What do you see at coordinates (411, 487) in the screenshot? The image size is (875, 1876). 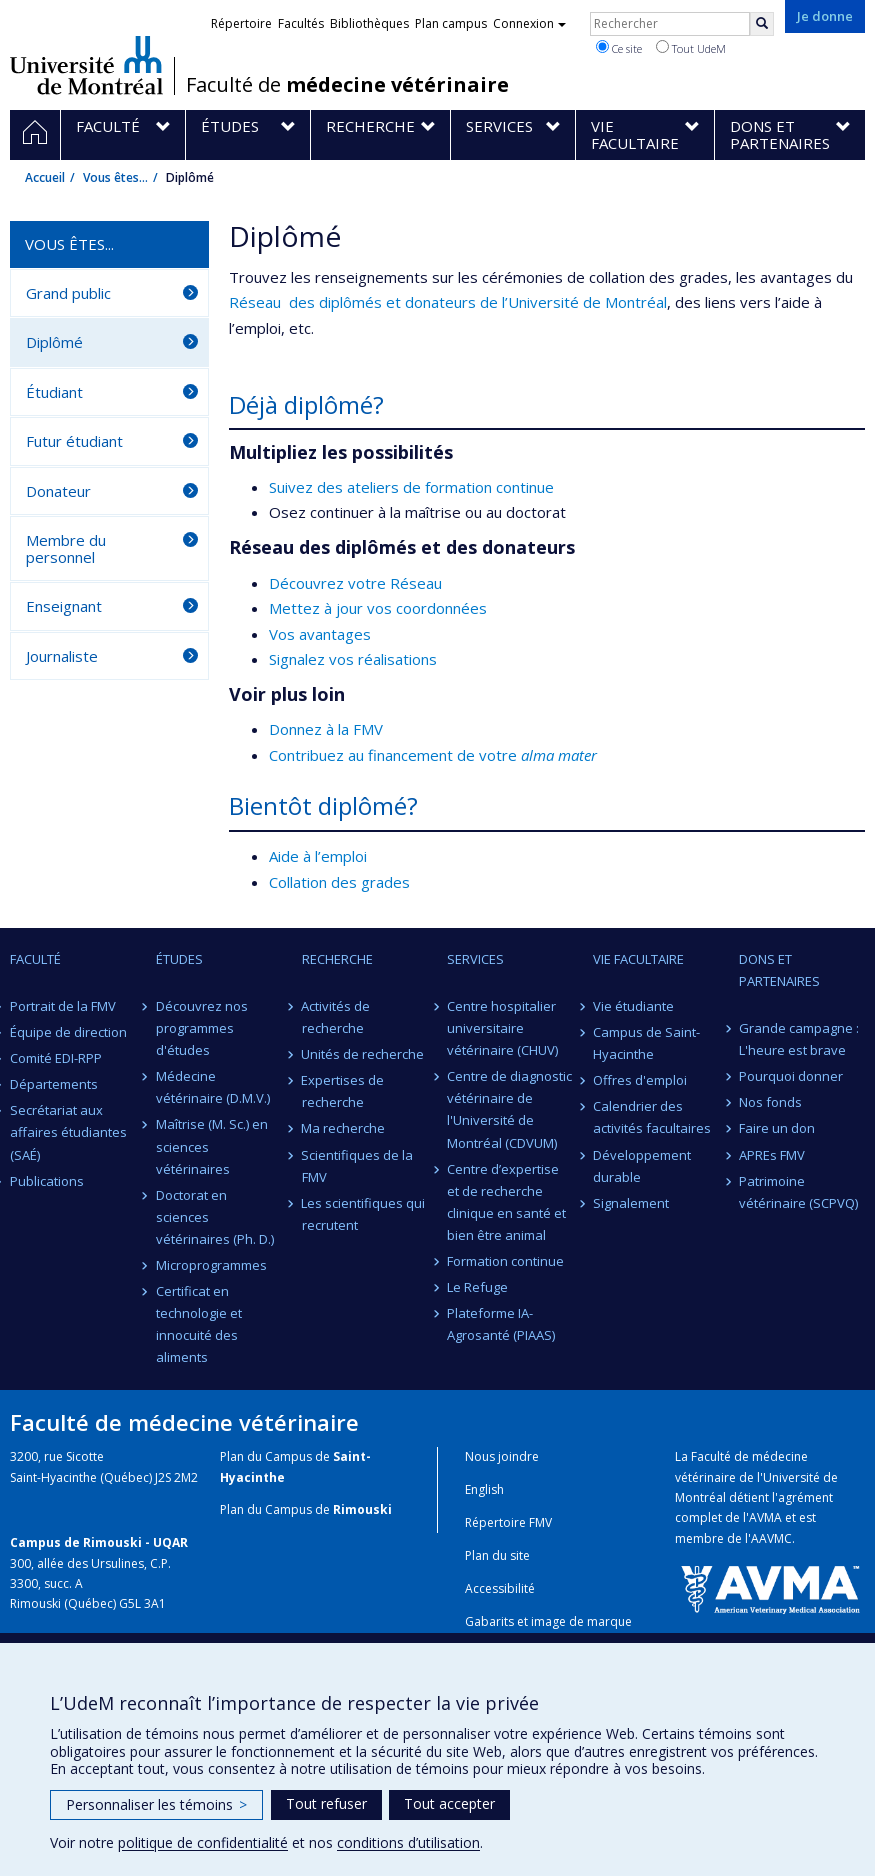 I see `Suivez des ateliers de formation continue` at bounding box center [411, 487].